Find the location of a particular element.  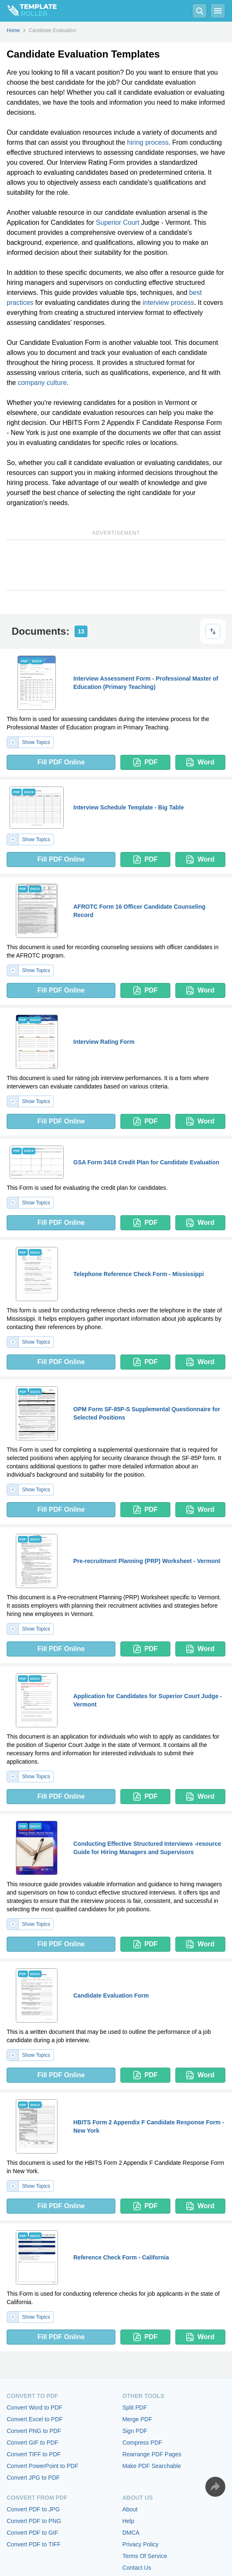

Privacy Policy is located at coordinates (140, 2544).